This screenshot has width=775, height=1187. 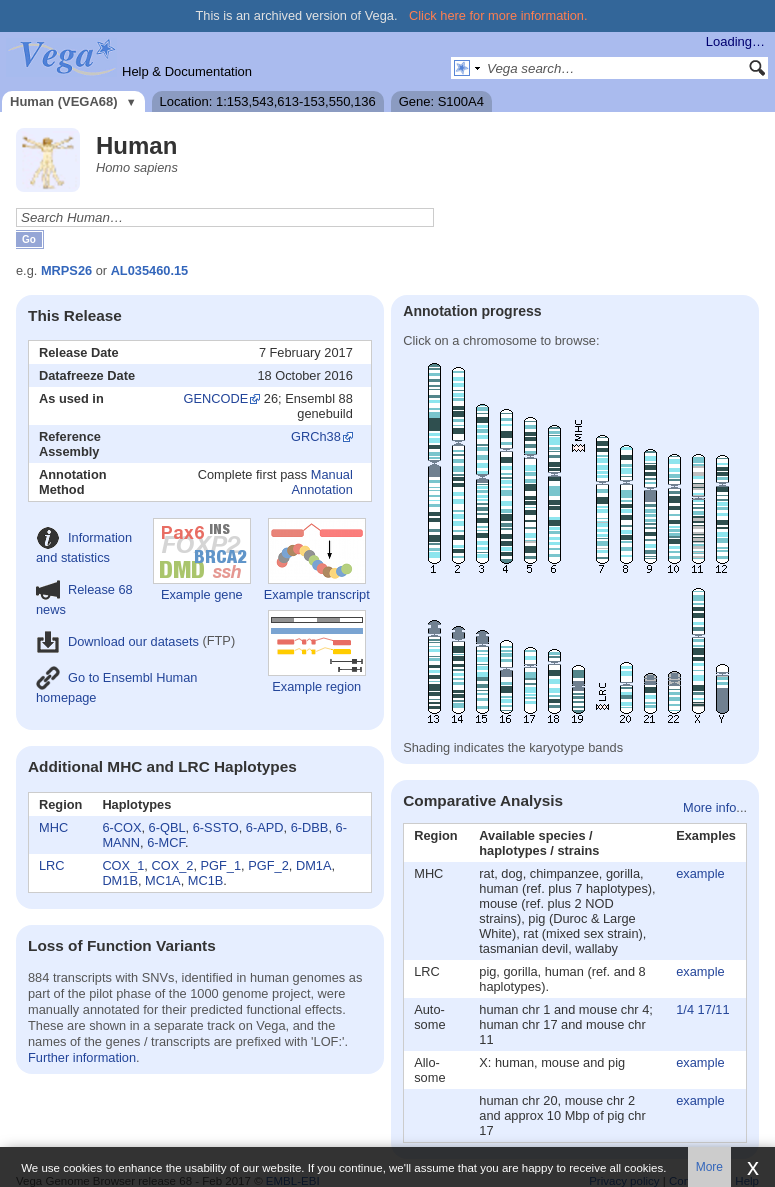 What do you see at coordinates (163, 880) in the screenshot?
I see `MC1A` at bounding box center [163, 880].